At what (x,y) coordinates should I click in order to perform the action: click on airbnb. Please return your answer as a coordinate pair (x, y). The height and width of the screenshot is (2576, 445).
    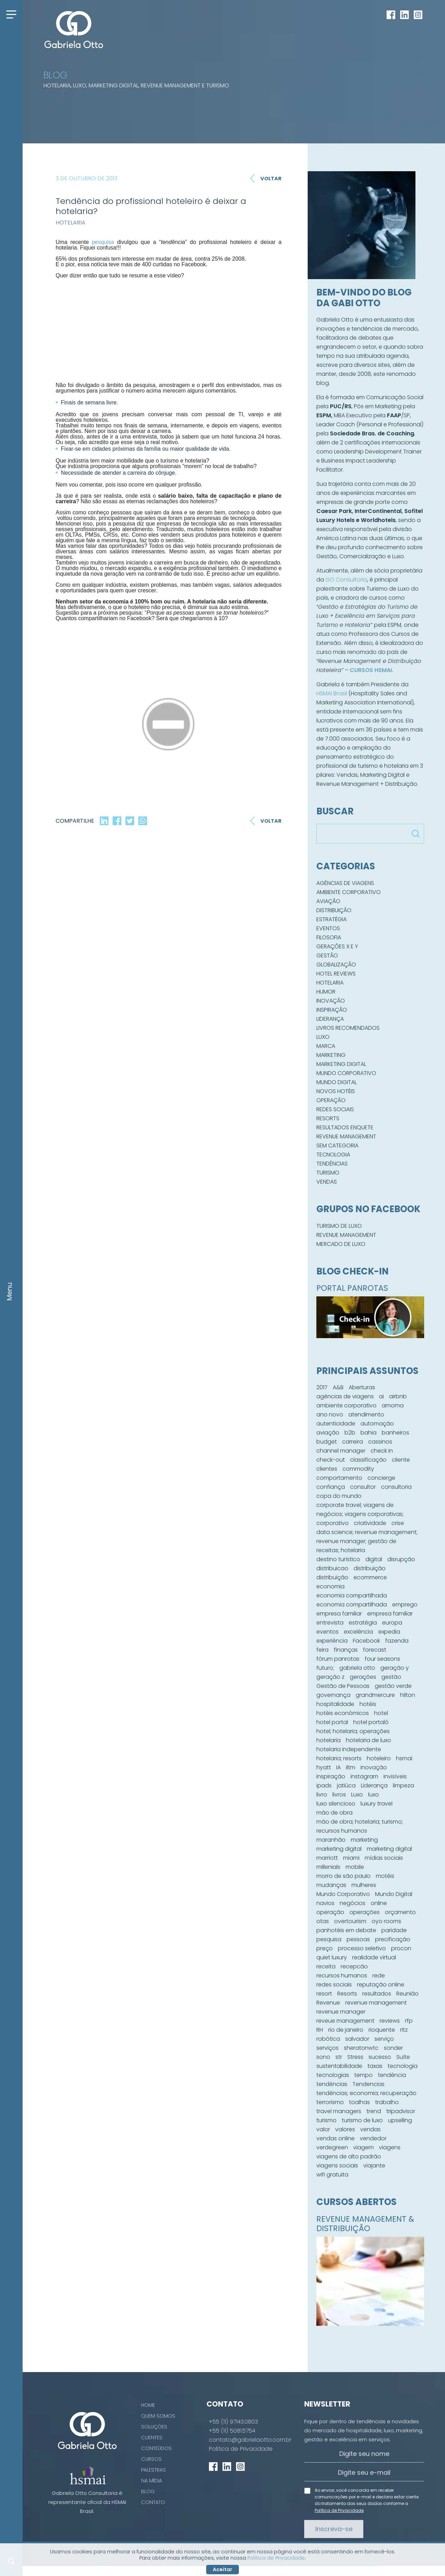
    Looking at the image, I should click on (398, 1396).